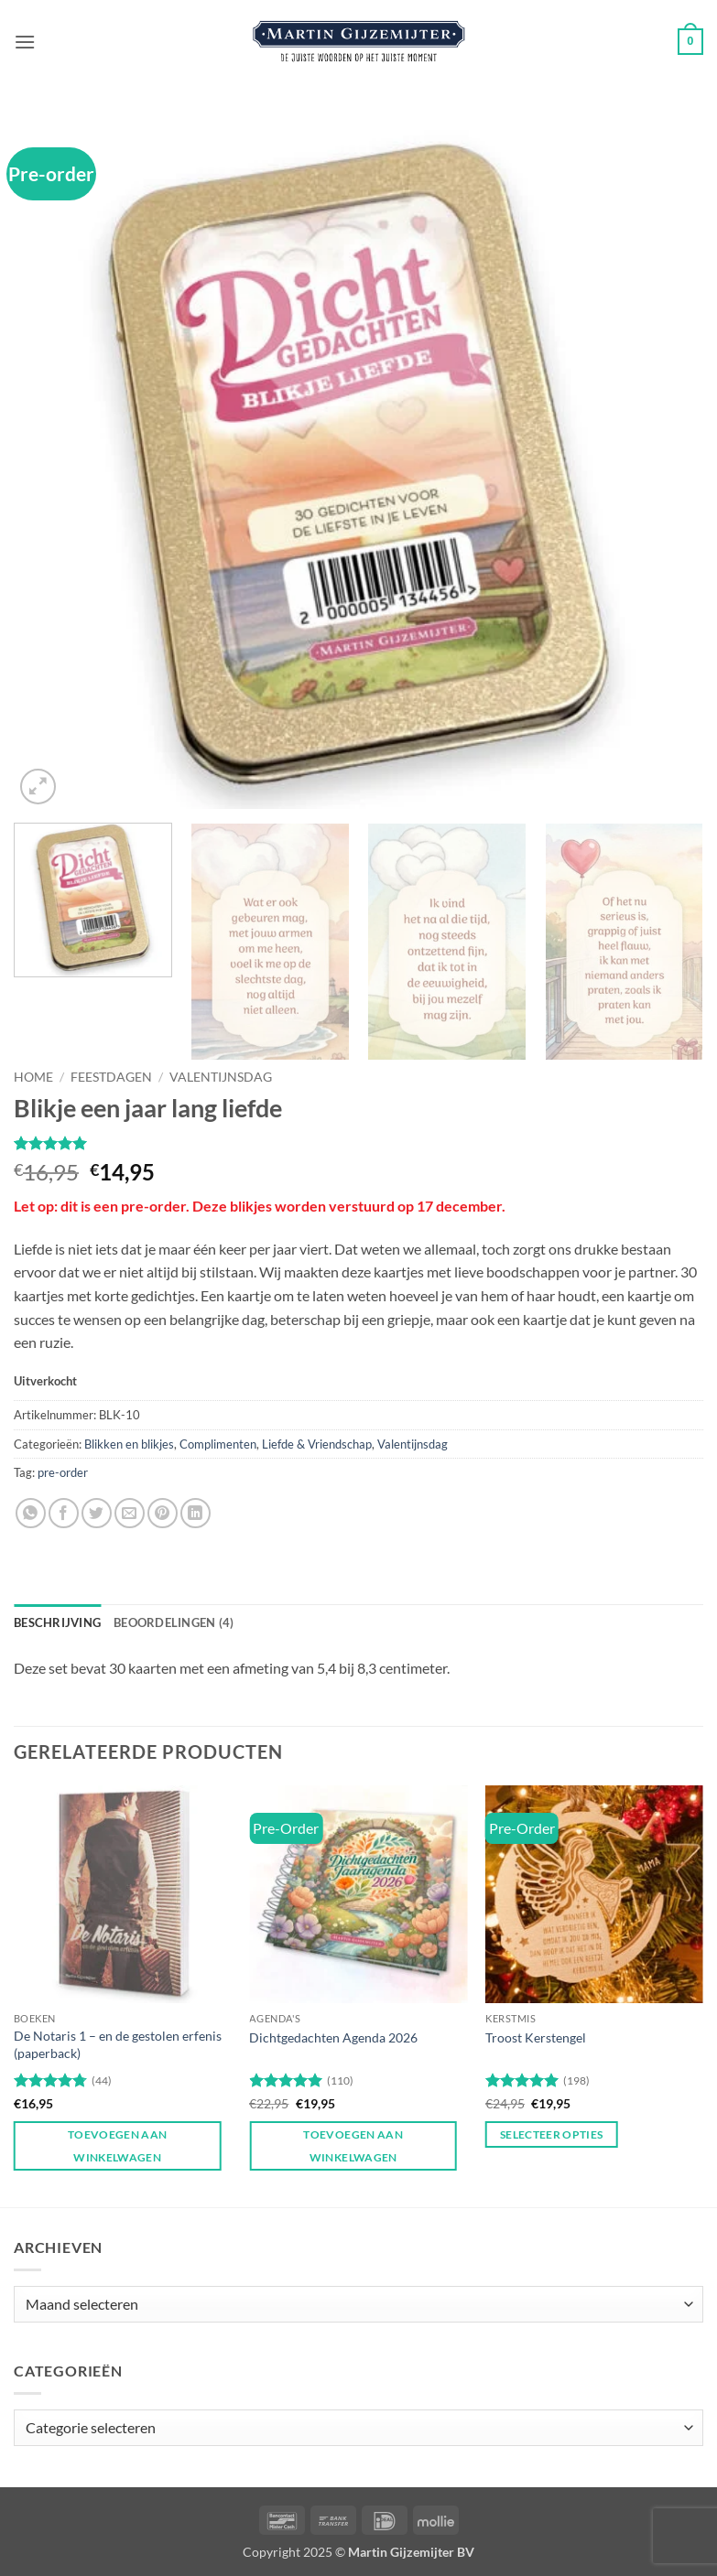  What do you see at coordinates (96, 1513) in the screenshot?
I see `[Deel op Twitter]` at bounding box center [96, 1513].